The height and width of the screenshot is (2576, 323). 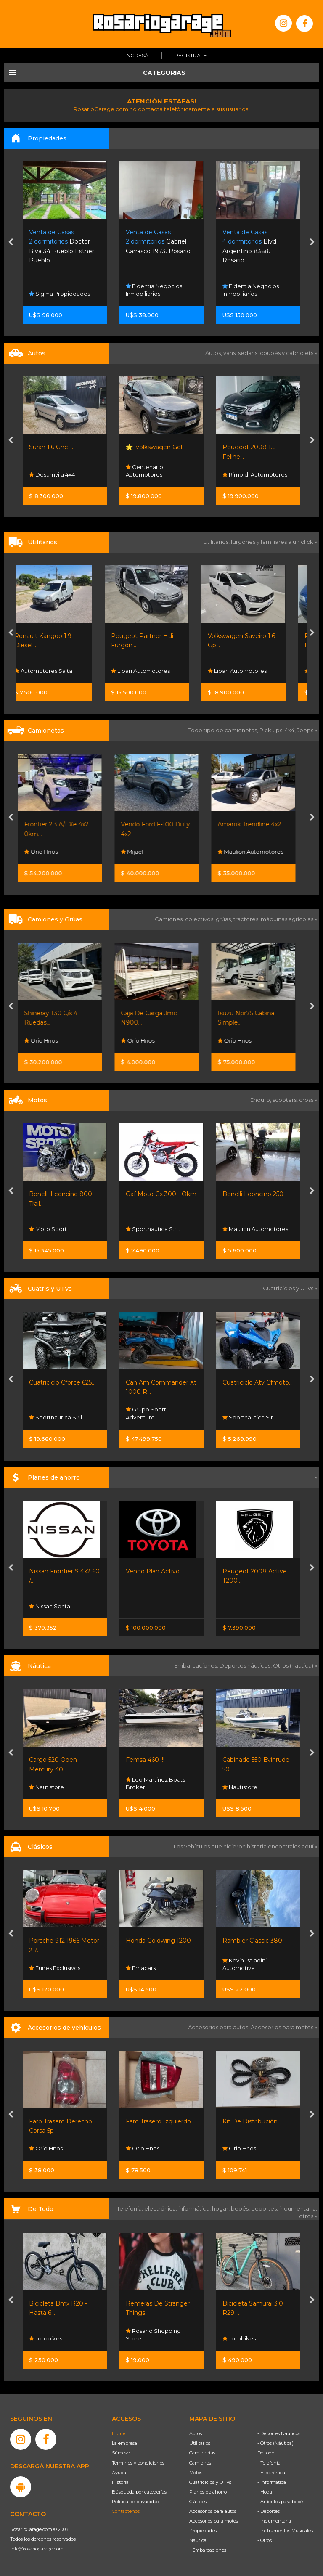 I want to click on Camiones, so click(x=200, y=2463).